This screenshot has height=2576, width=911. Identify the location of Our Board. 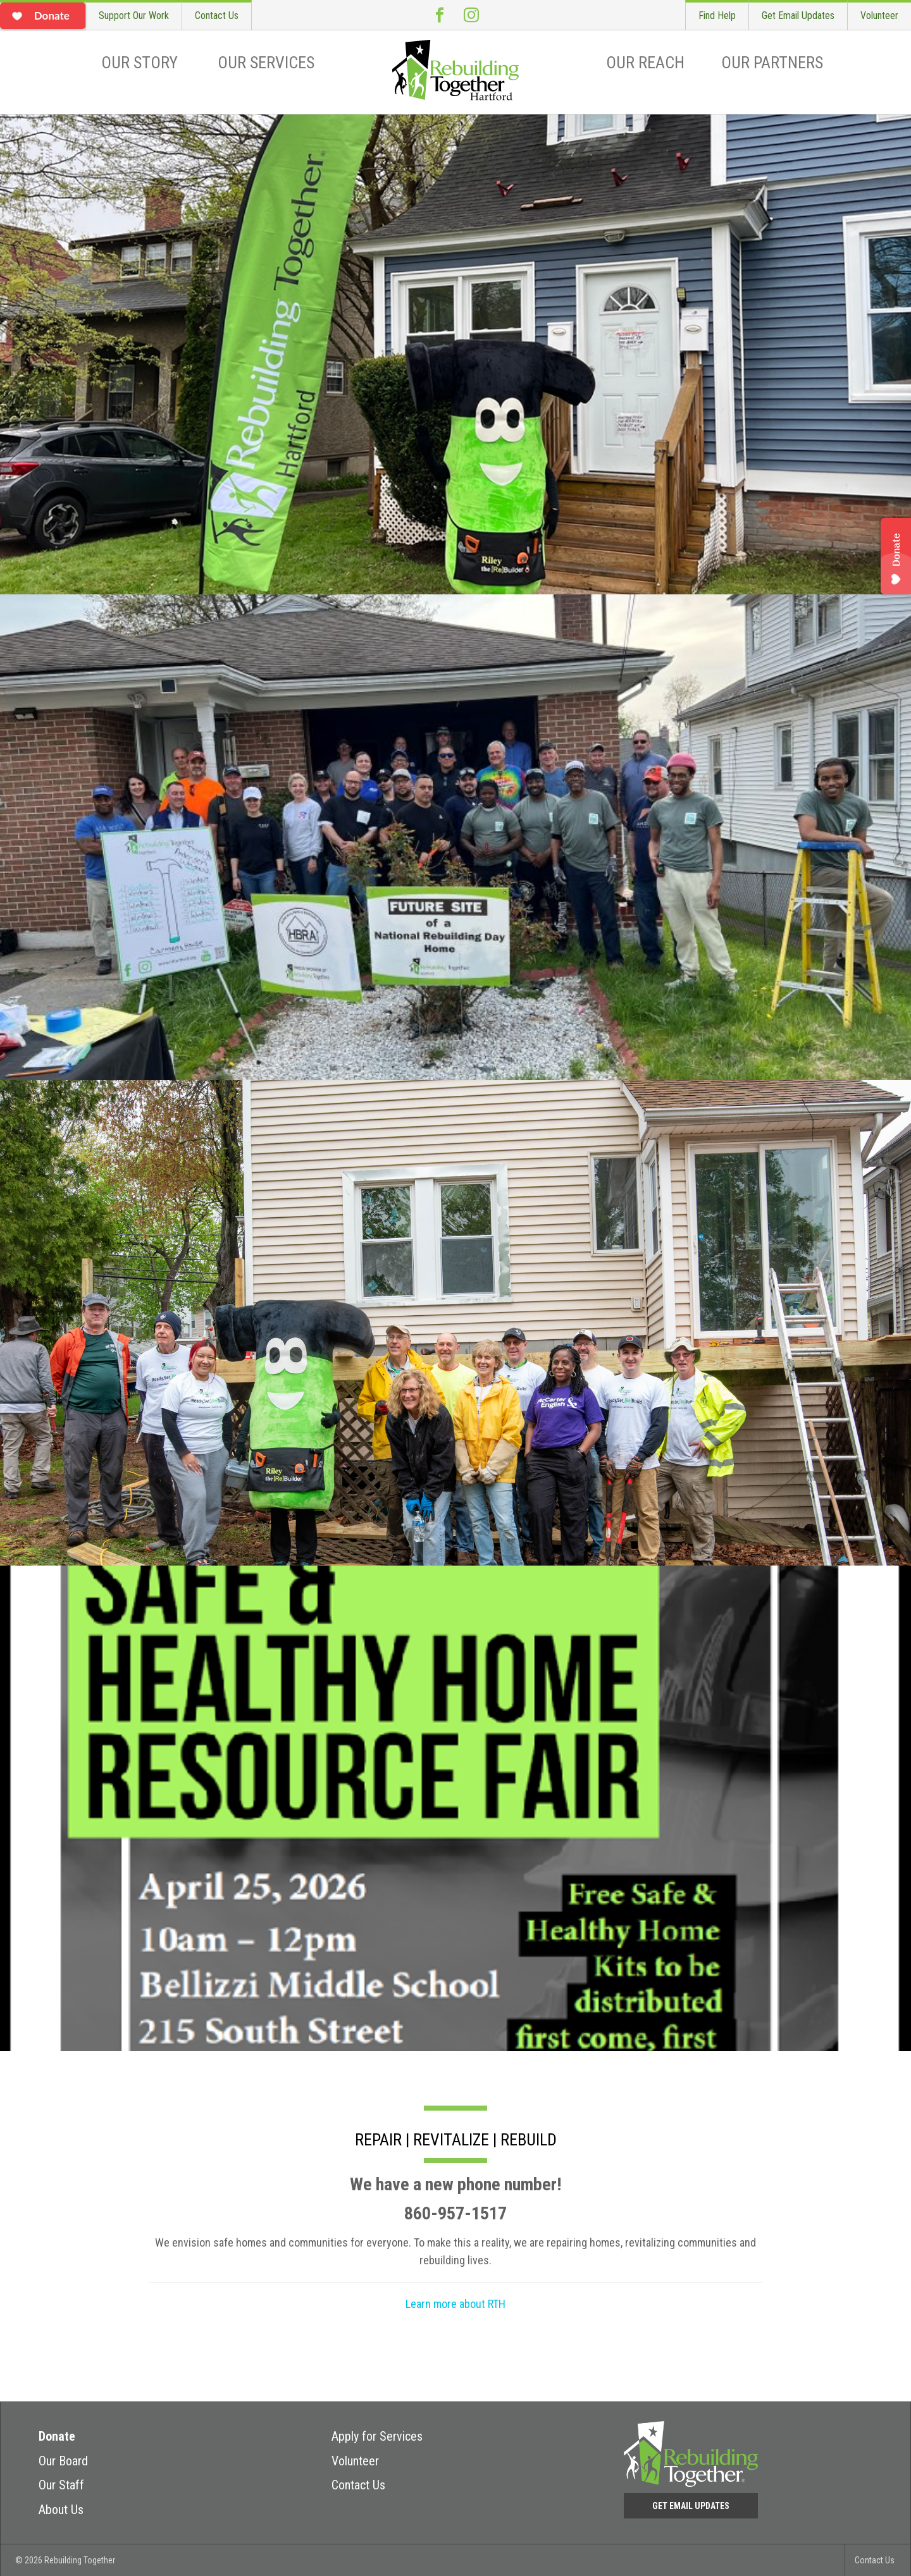
(63, 2461).